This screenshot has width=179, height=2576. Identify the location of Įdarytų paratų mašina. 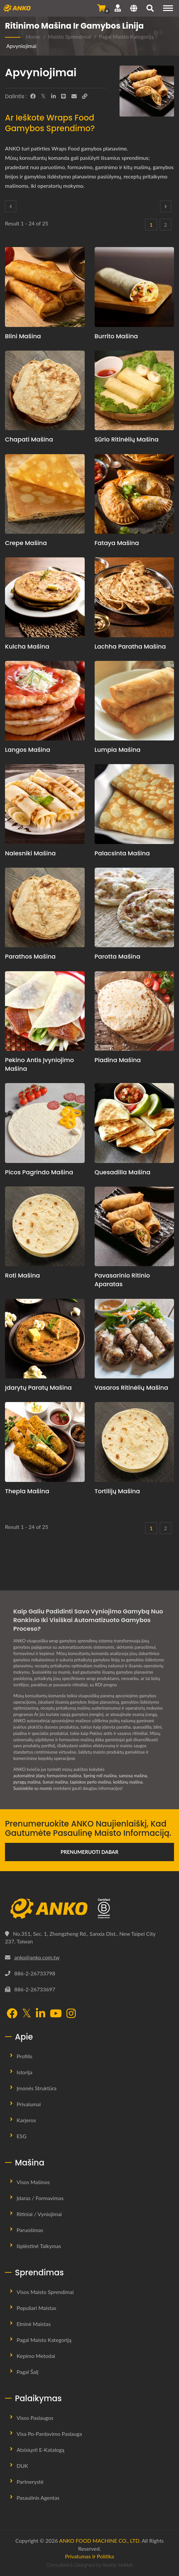
(38, 1387).